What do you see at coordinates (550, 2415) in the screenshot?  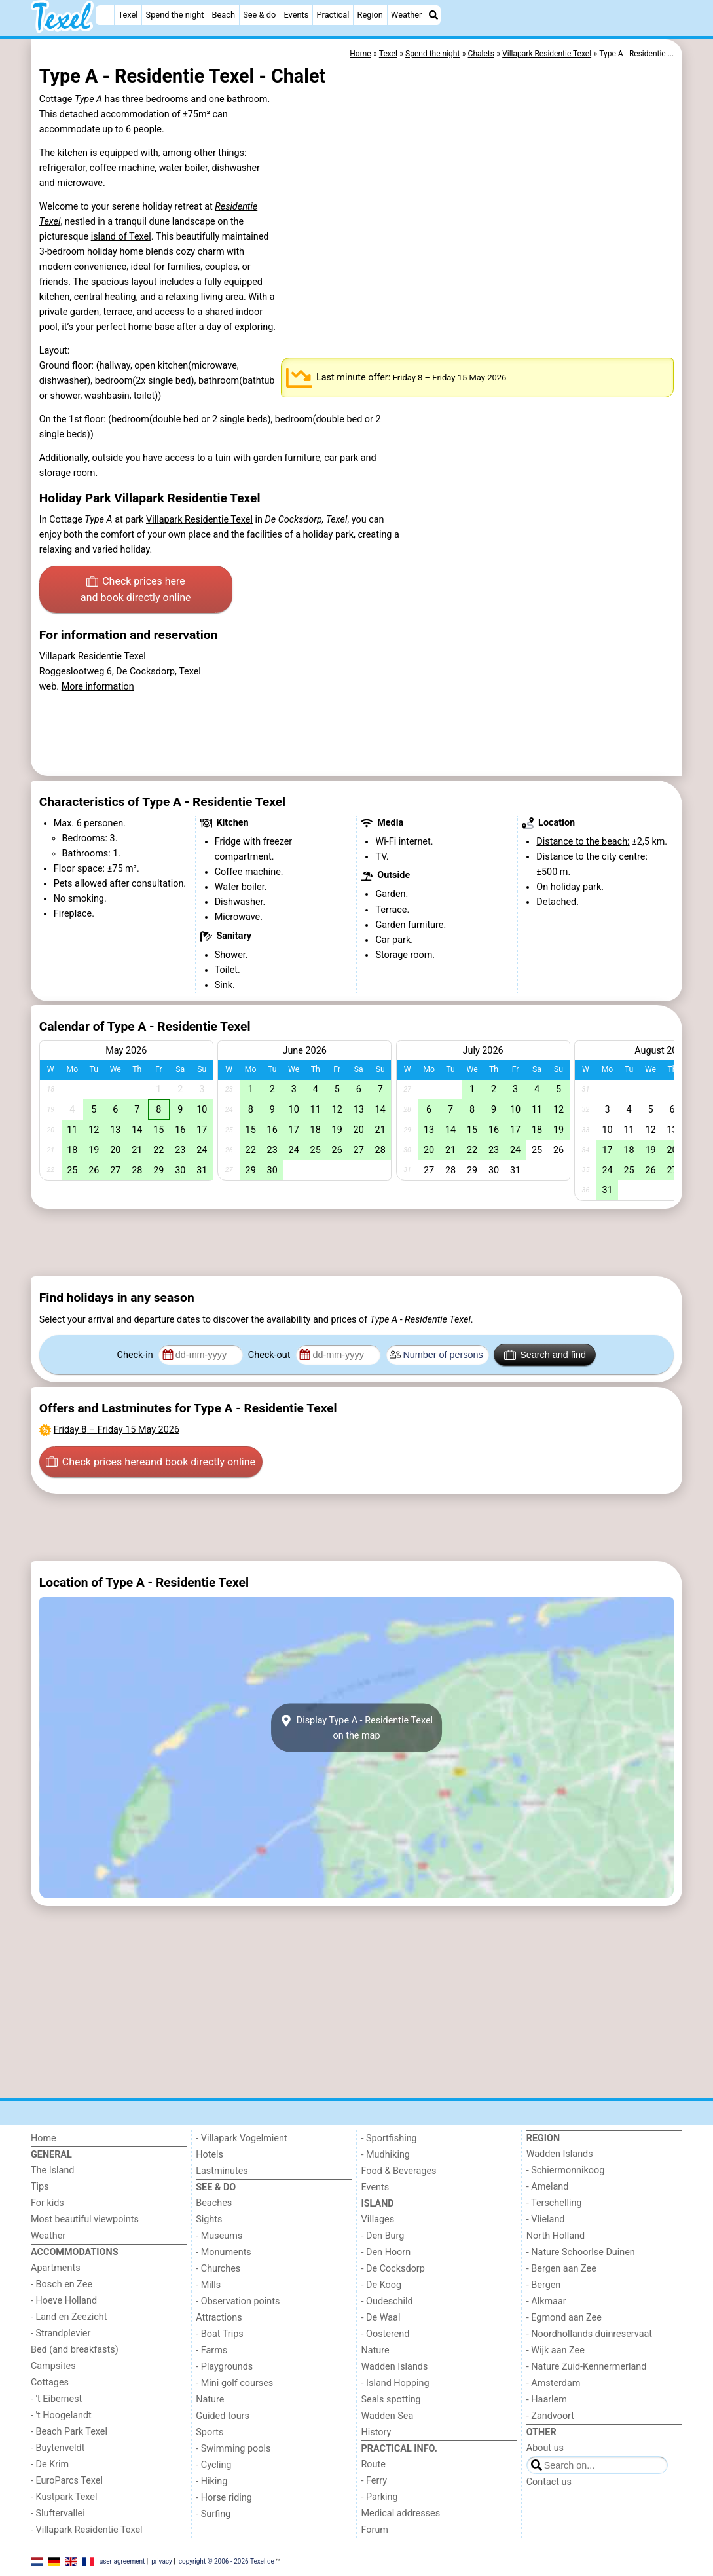 I see `- Zandvoort` at bounding box center [550, 2415].